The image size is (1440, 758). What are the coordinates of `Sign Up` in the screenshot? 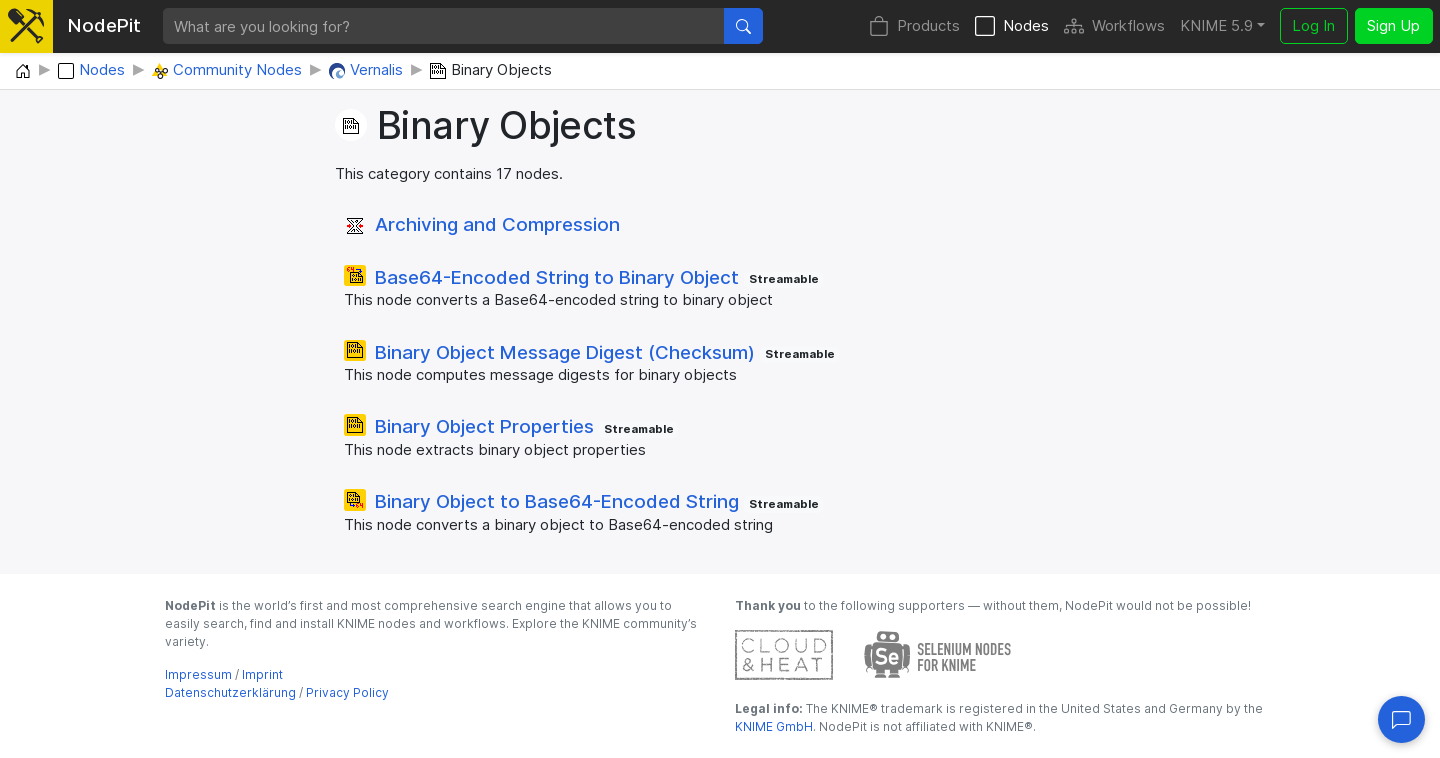 It's located at (1393, 25).